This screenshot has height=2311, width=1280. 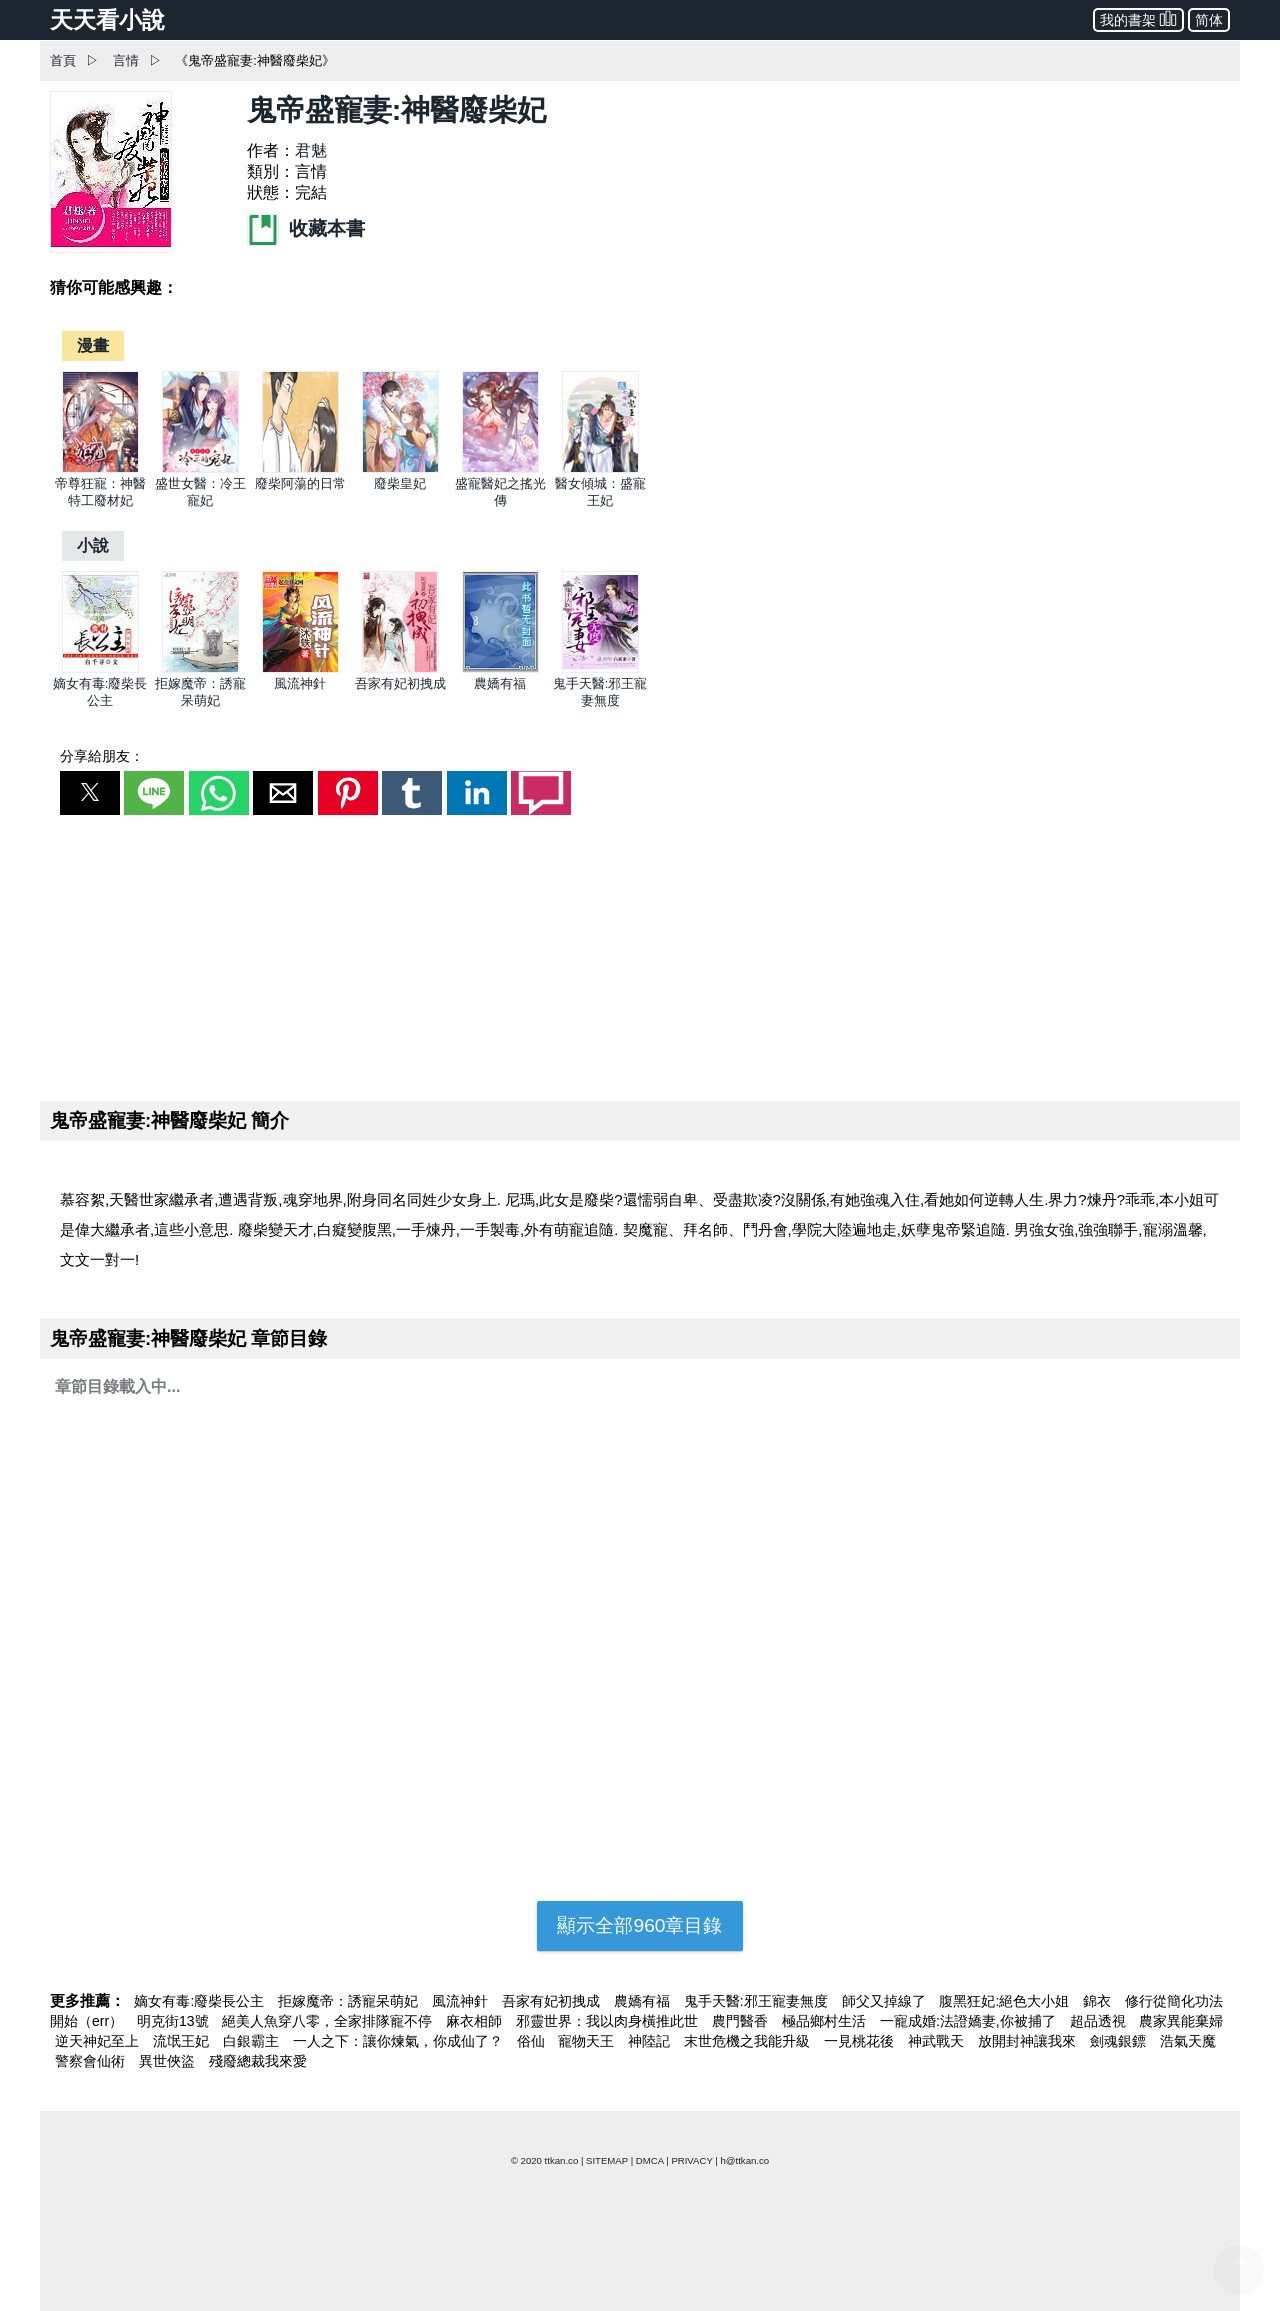 What do you see at coordinates (350, 2001) in the screenshot?
I see `拒嫁魔帝：誘寵呆萌妃` at bounding box center [350, 2001].